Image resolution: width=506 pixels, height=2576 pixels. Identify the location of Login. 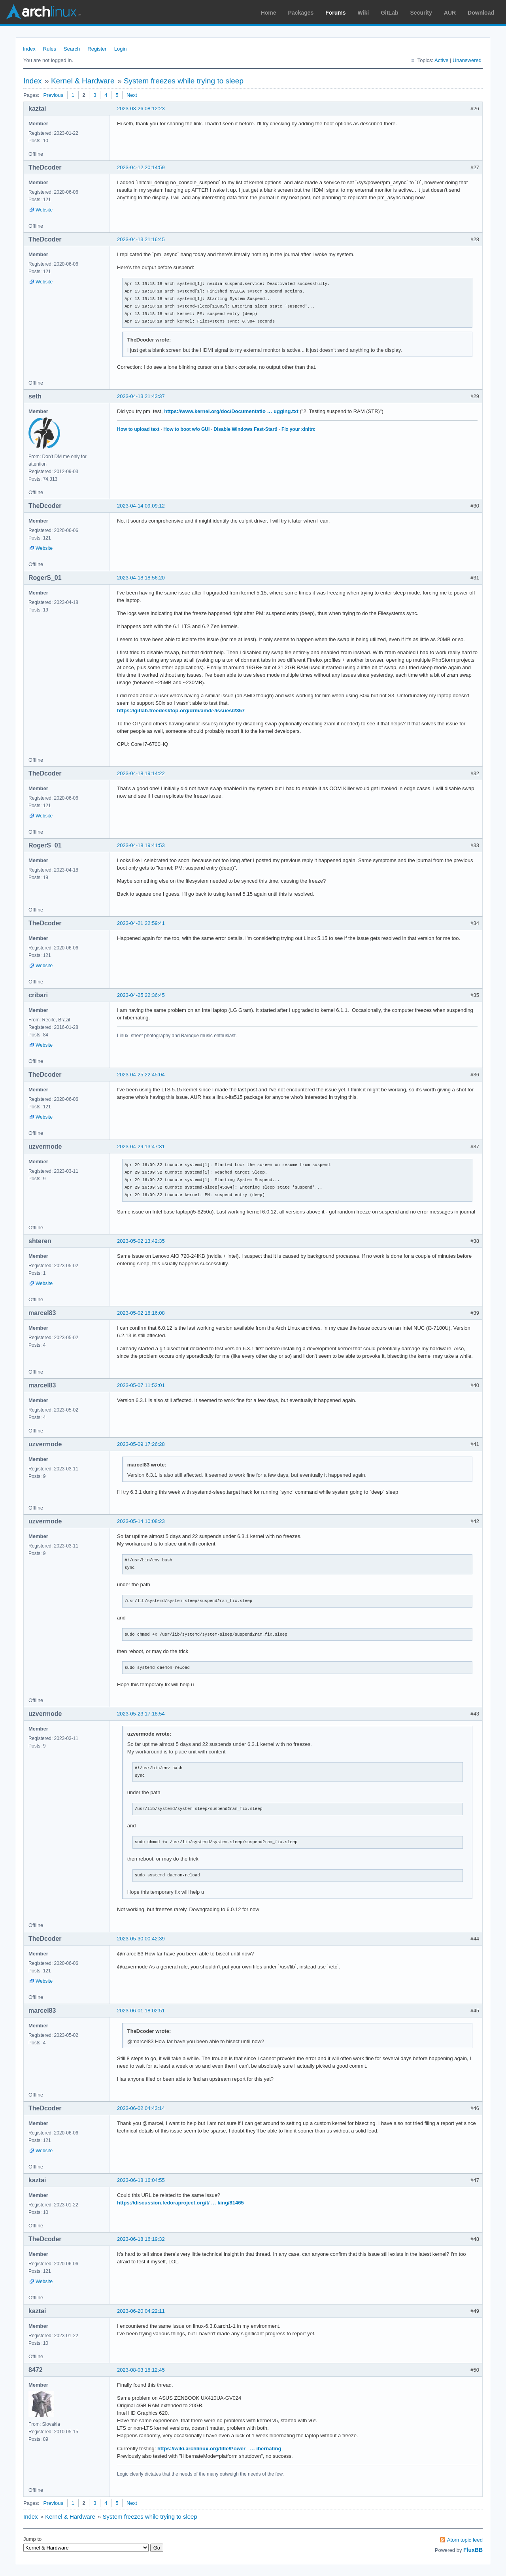
(120, 49).